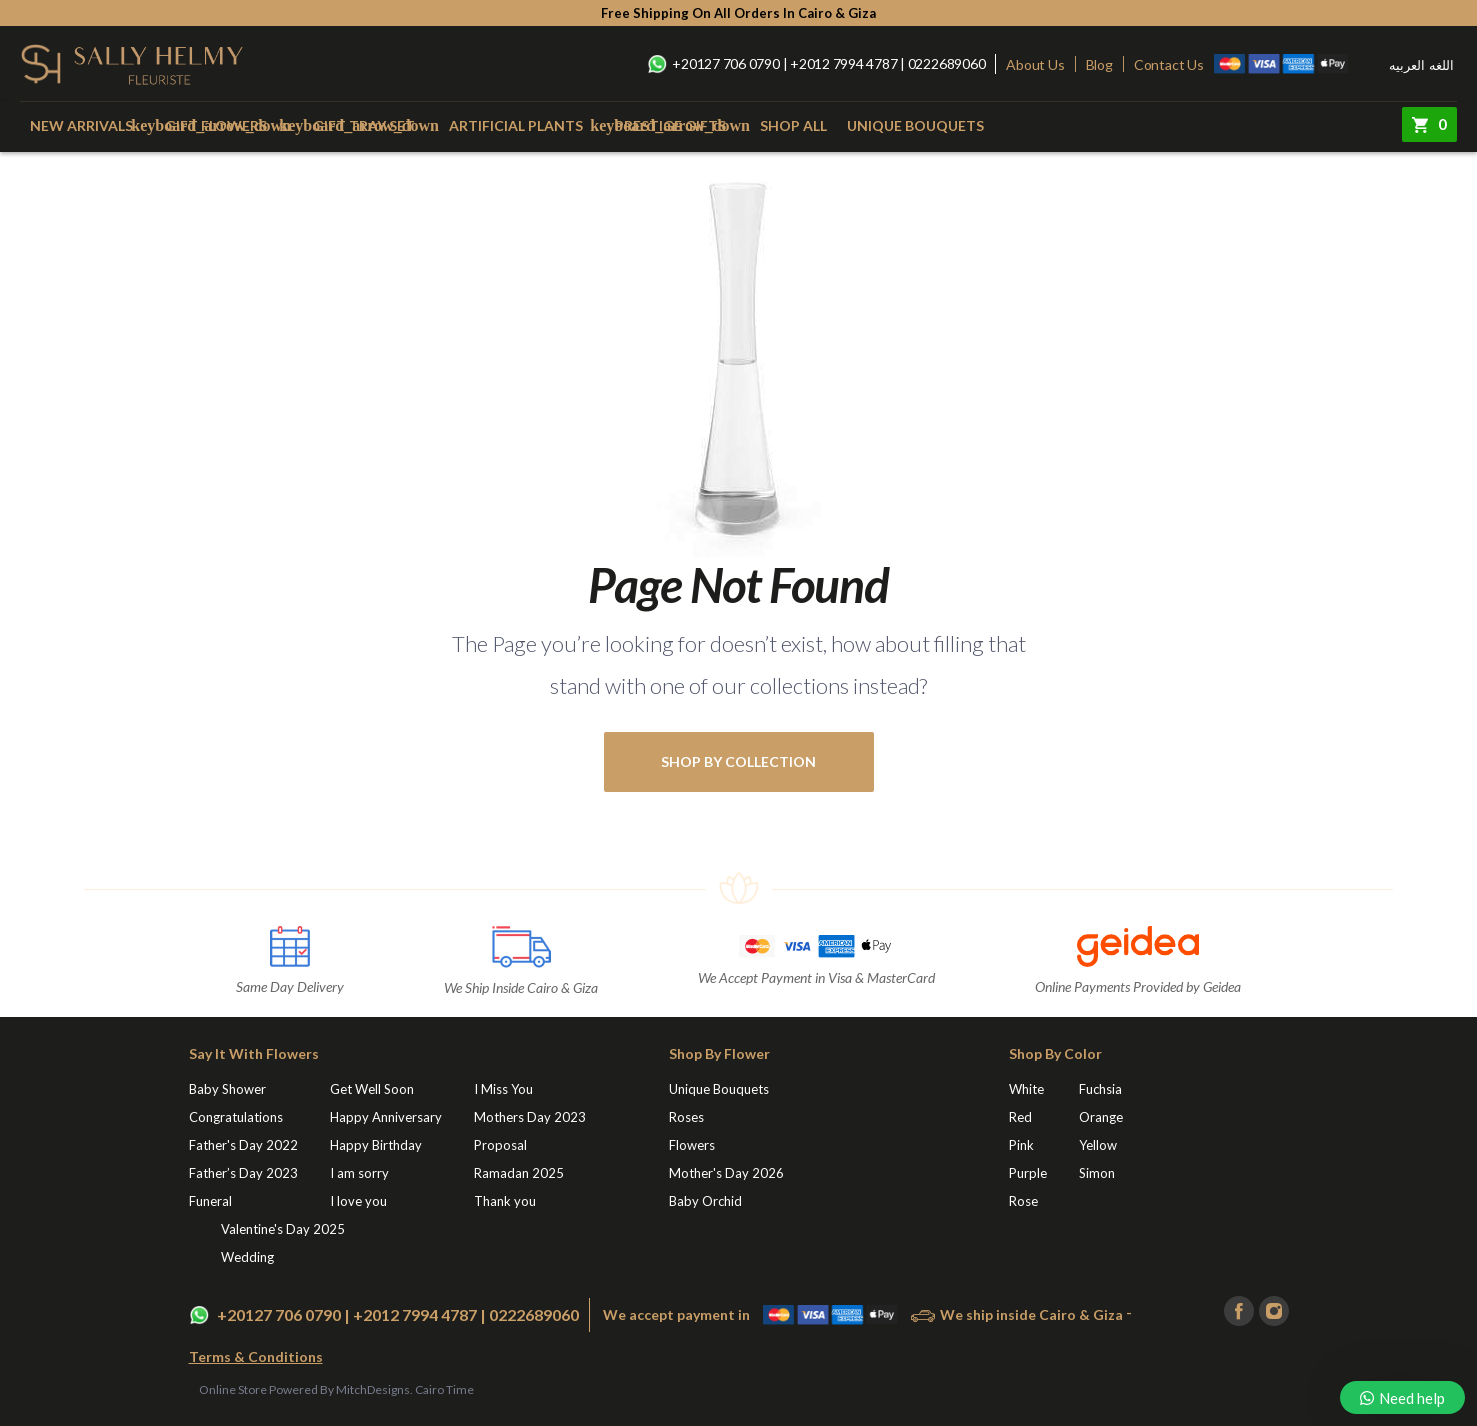 The width and height of the screenshot is (1477, 1426). I want to click on Flowers, so click(692, 1145).